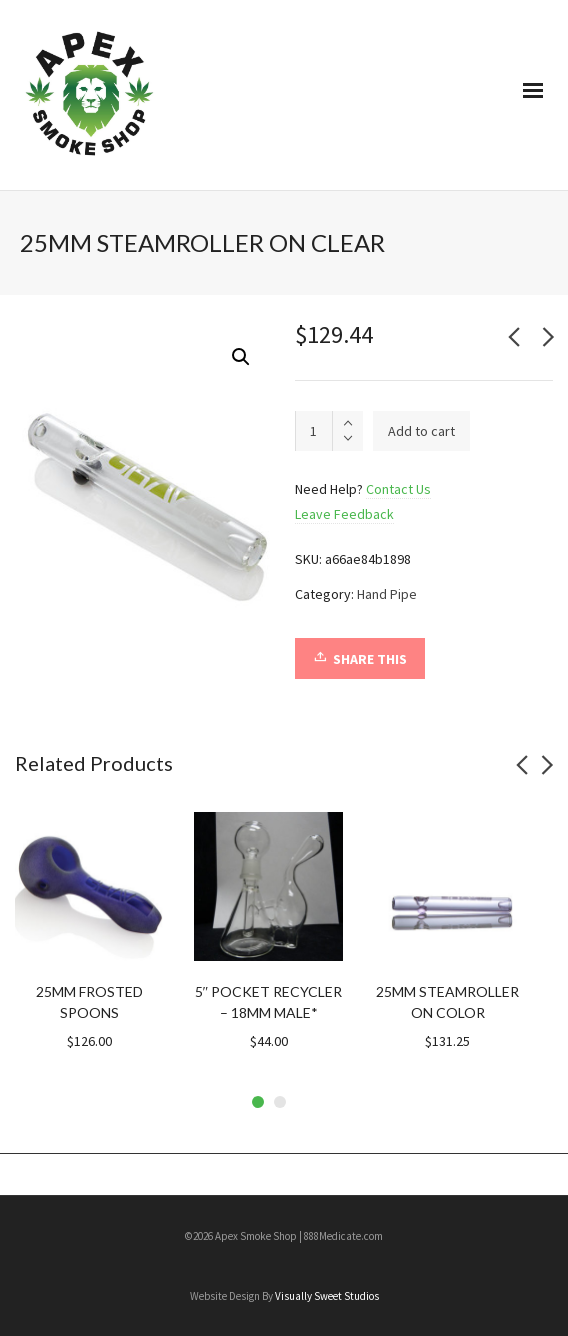 Image resolution: width=568 pixels, height=1336 pixels. I want to click on Add to cart, so click(421, 431).